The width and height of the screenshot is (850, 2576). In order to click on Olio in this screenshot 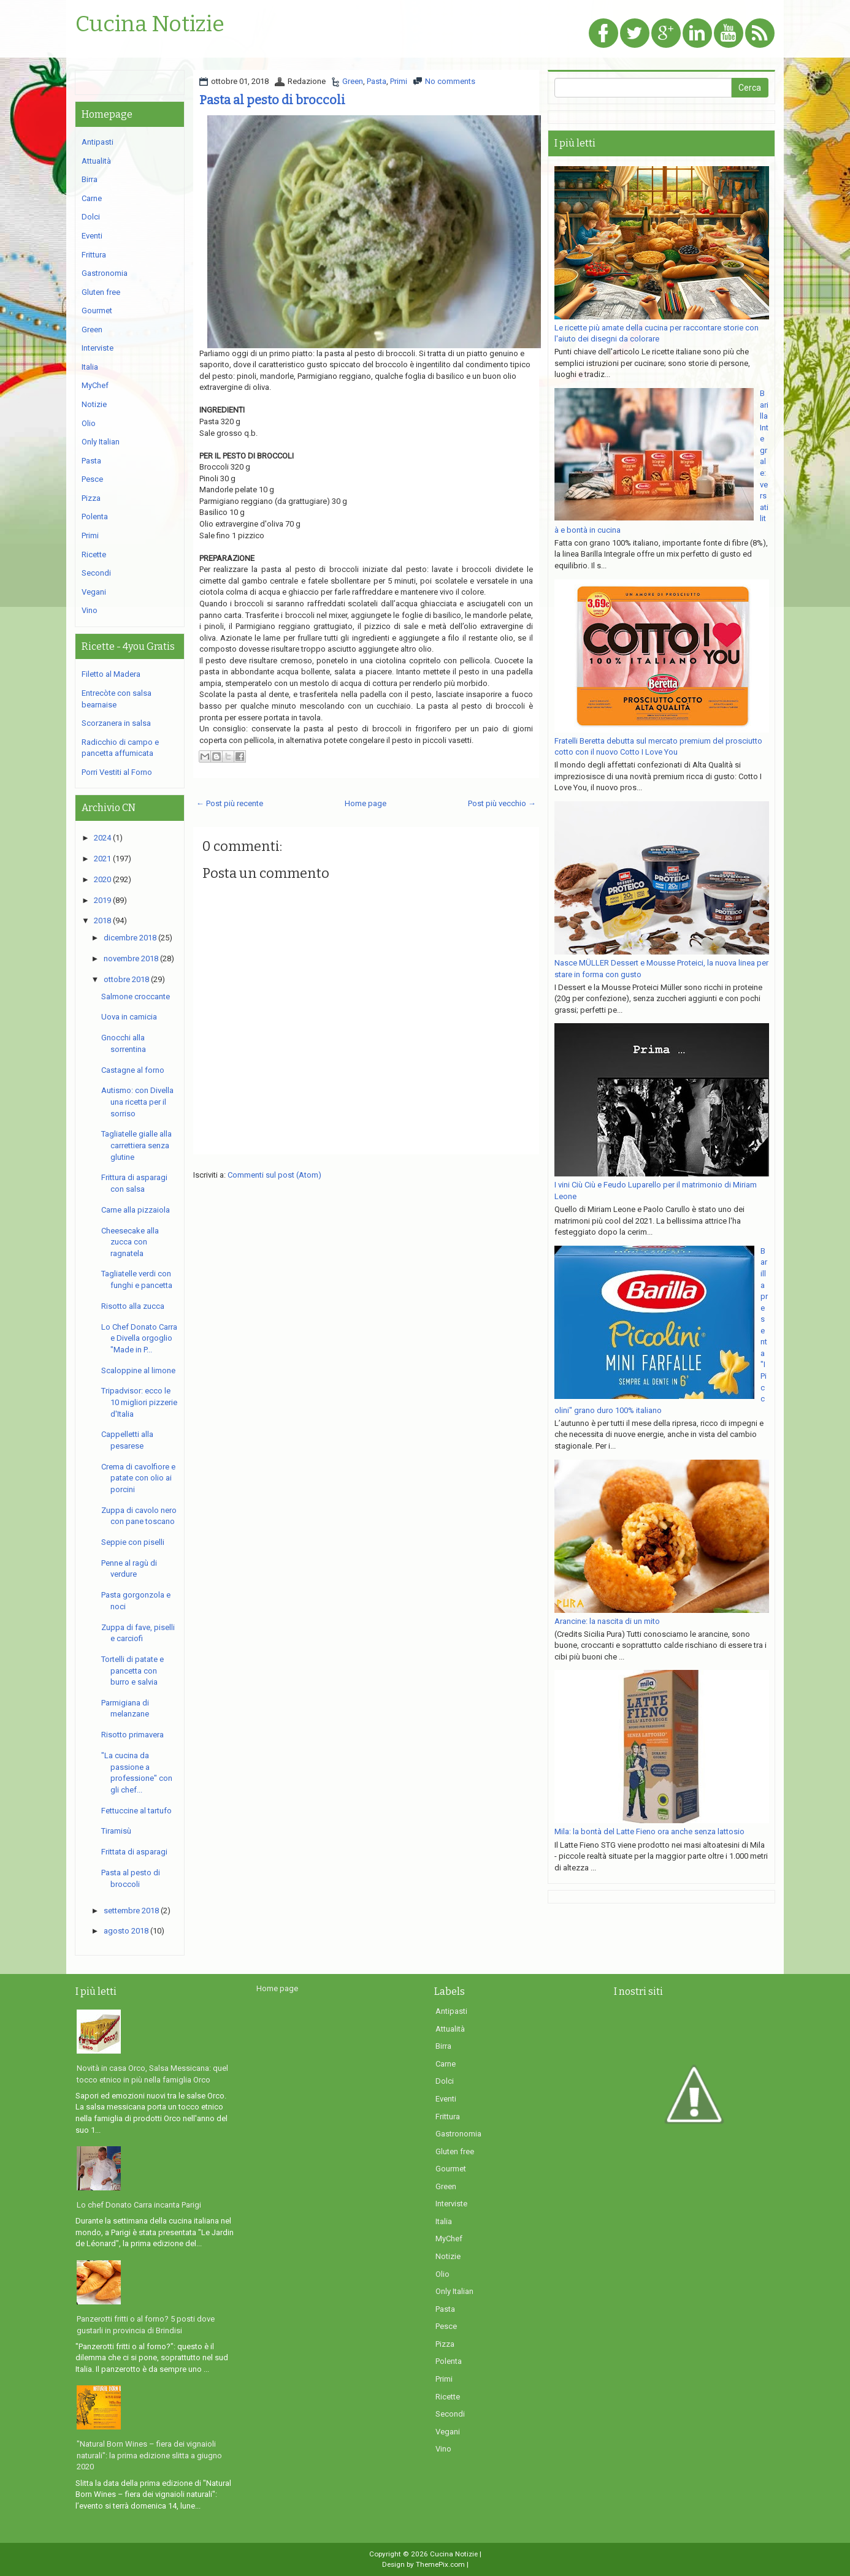, I will do `click(89, 423)`.